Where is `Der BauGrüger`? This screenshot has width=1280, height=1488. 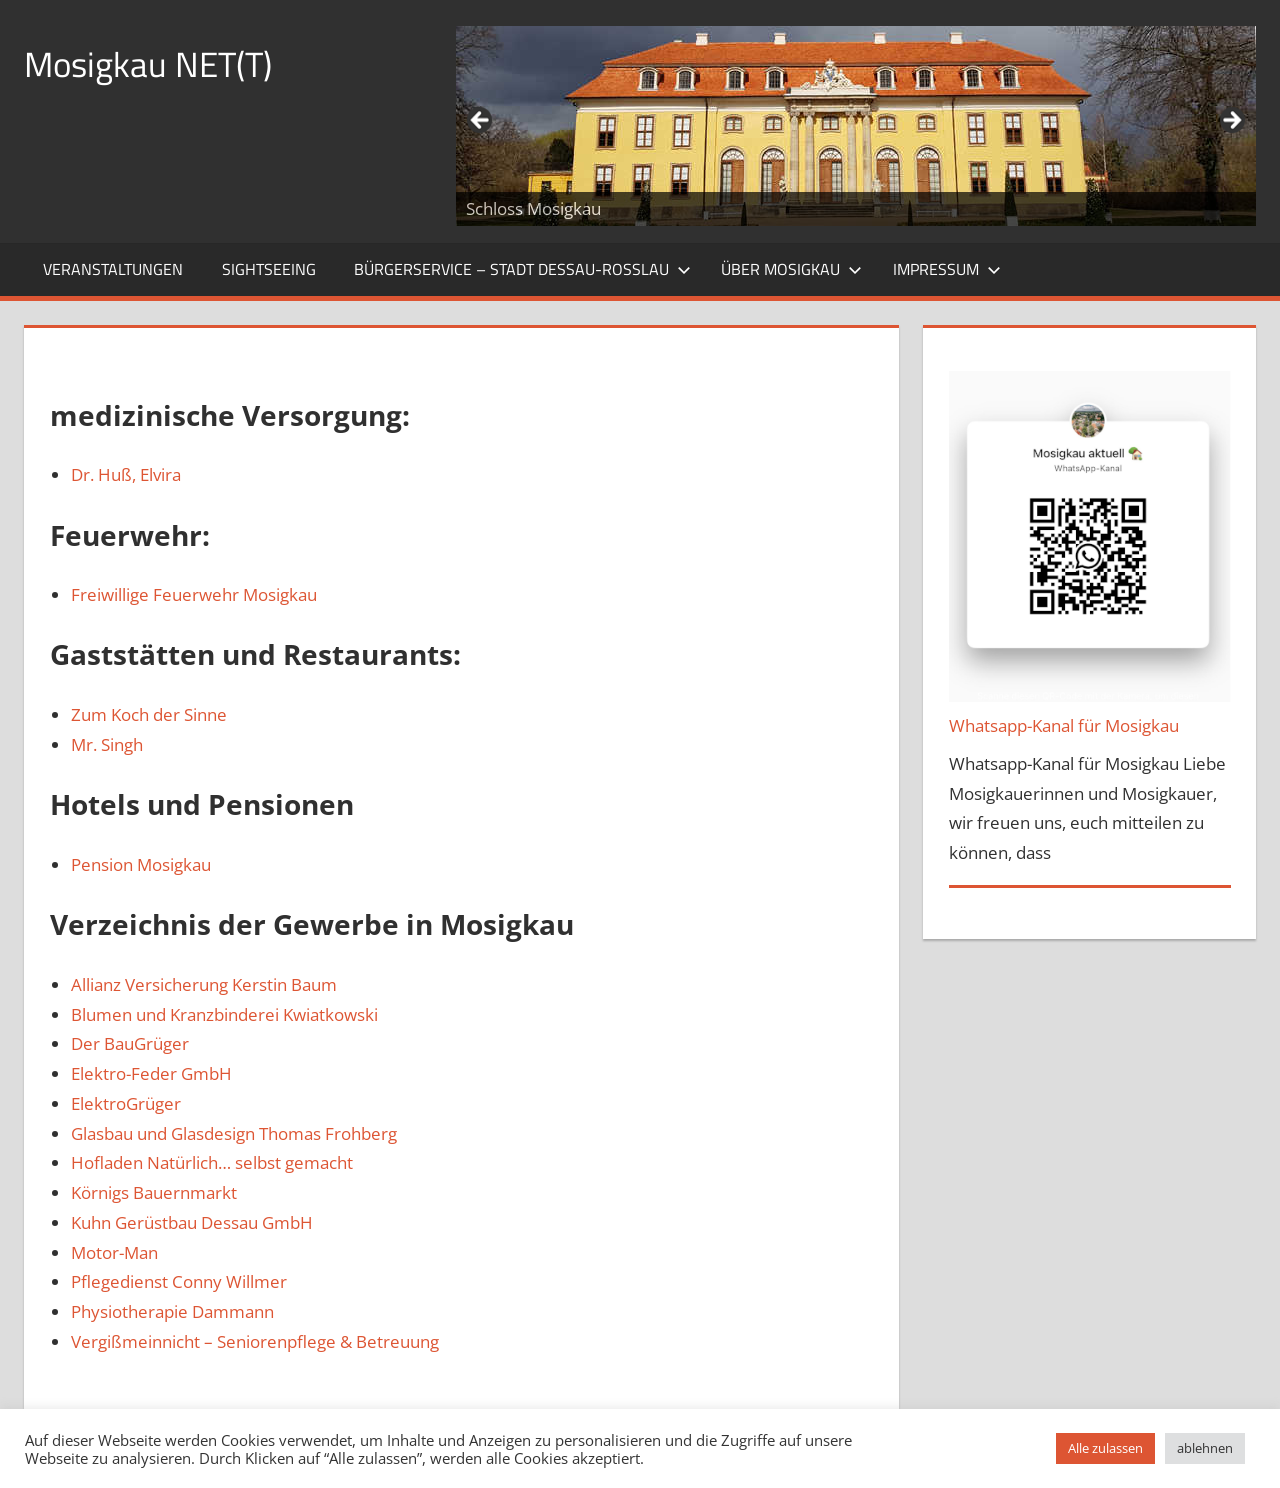
Der BauGrüger is located at coordinates (130, 1043).